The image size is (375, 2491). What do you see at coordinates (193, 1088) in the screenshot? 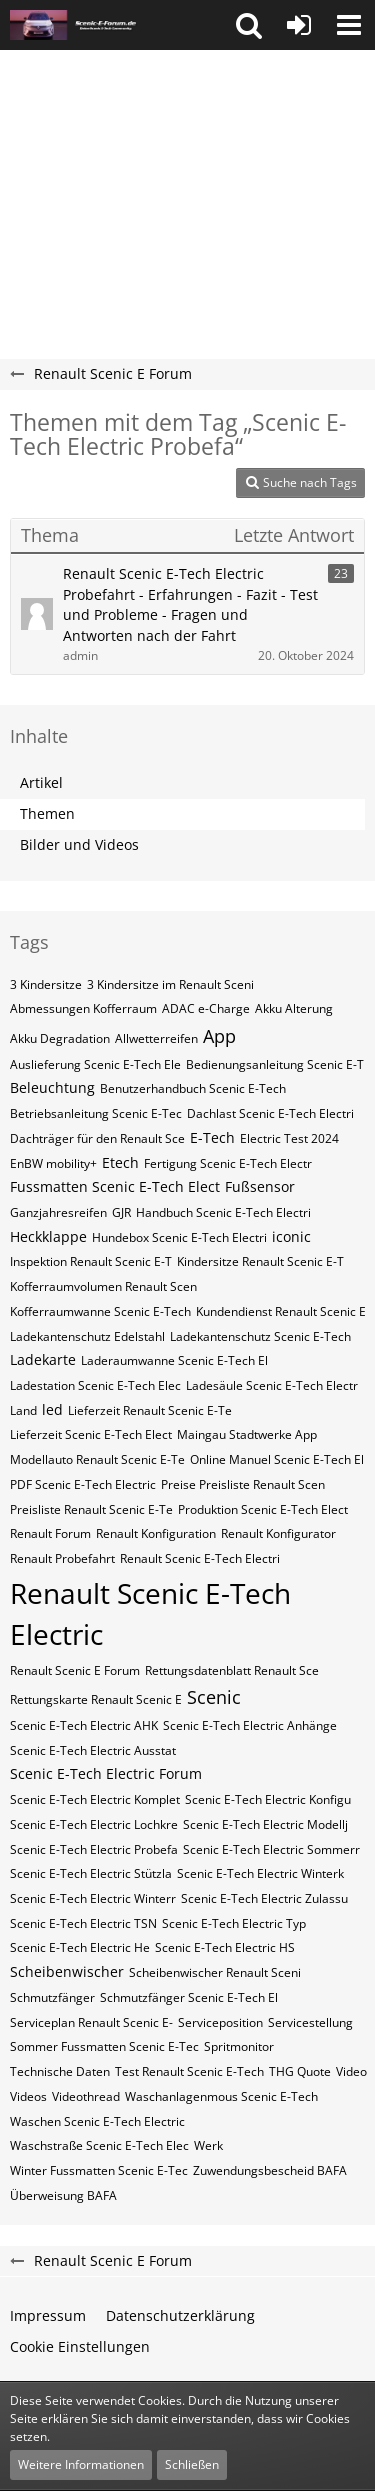
I see `Benutzerhandbuch Scenic E-Tech` at bounding box center [193, 1088].